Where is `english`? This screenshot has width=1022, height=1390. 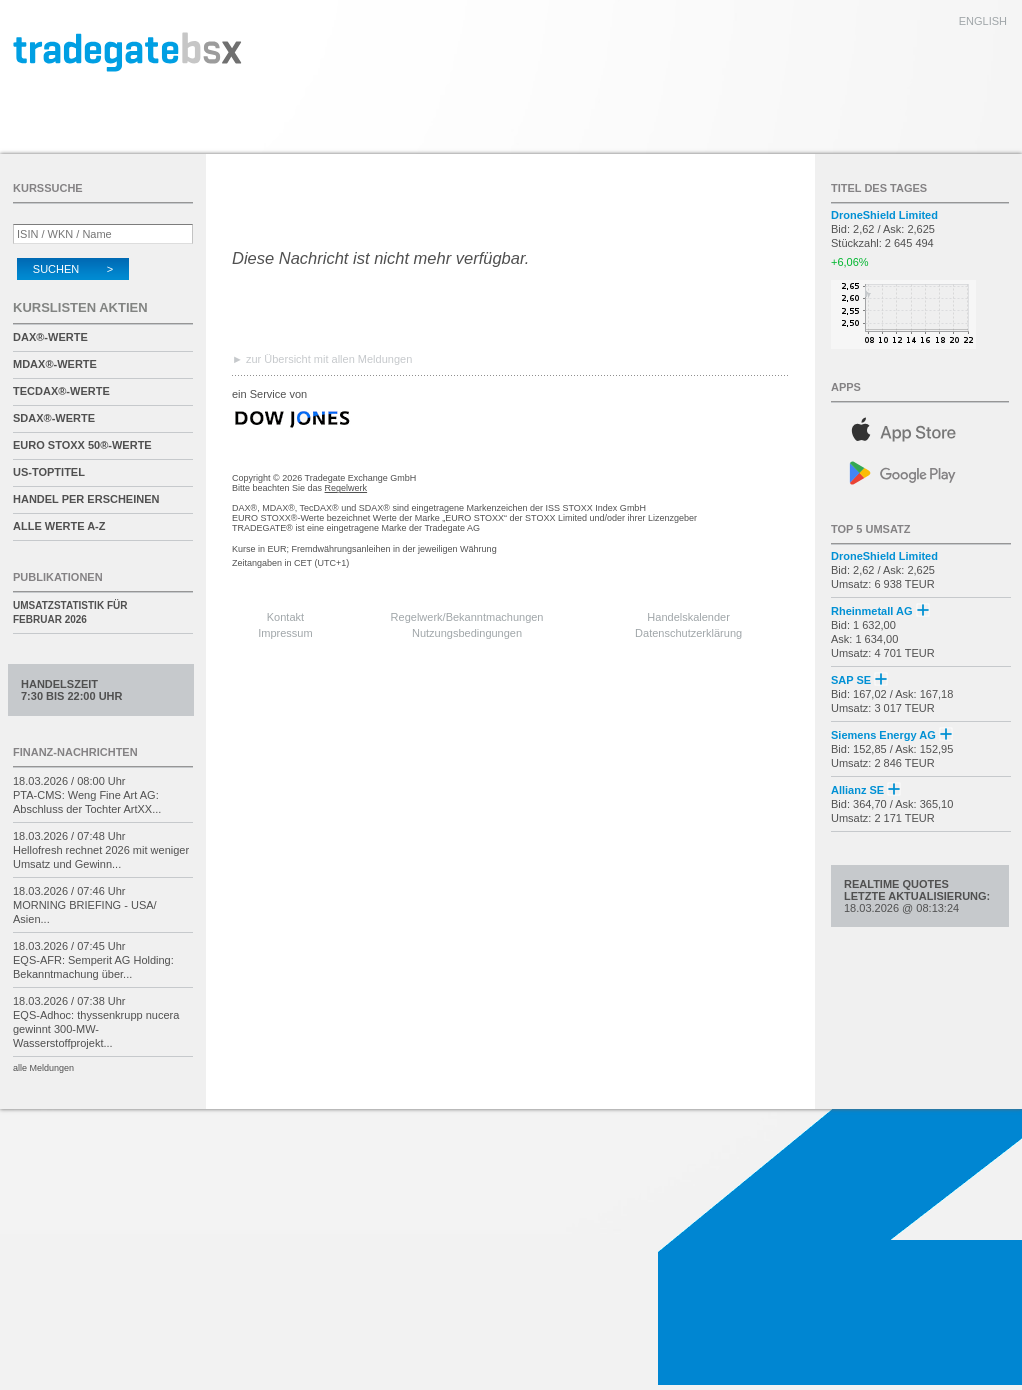 english is located at coordinates (983, 21).